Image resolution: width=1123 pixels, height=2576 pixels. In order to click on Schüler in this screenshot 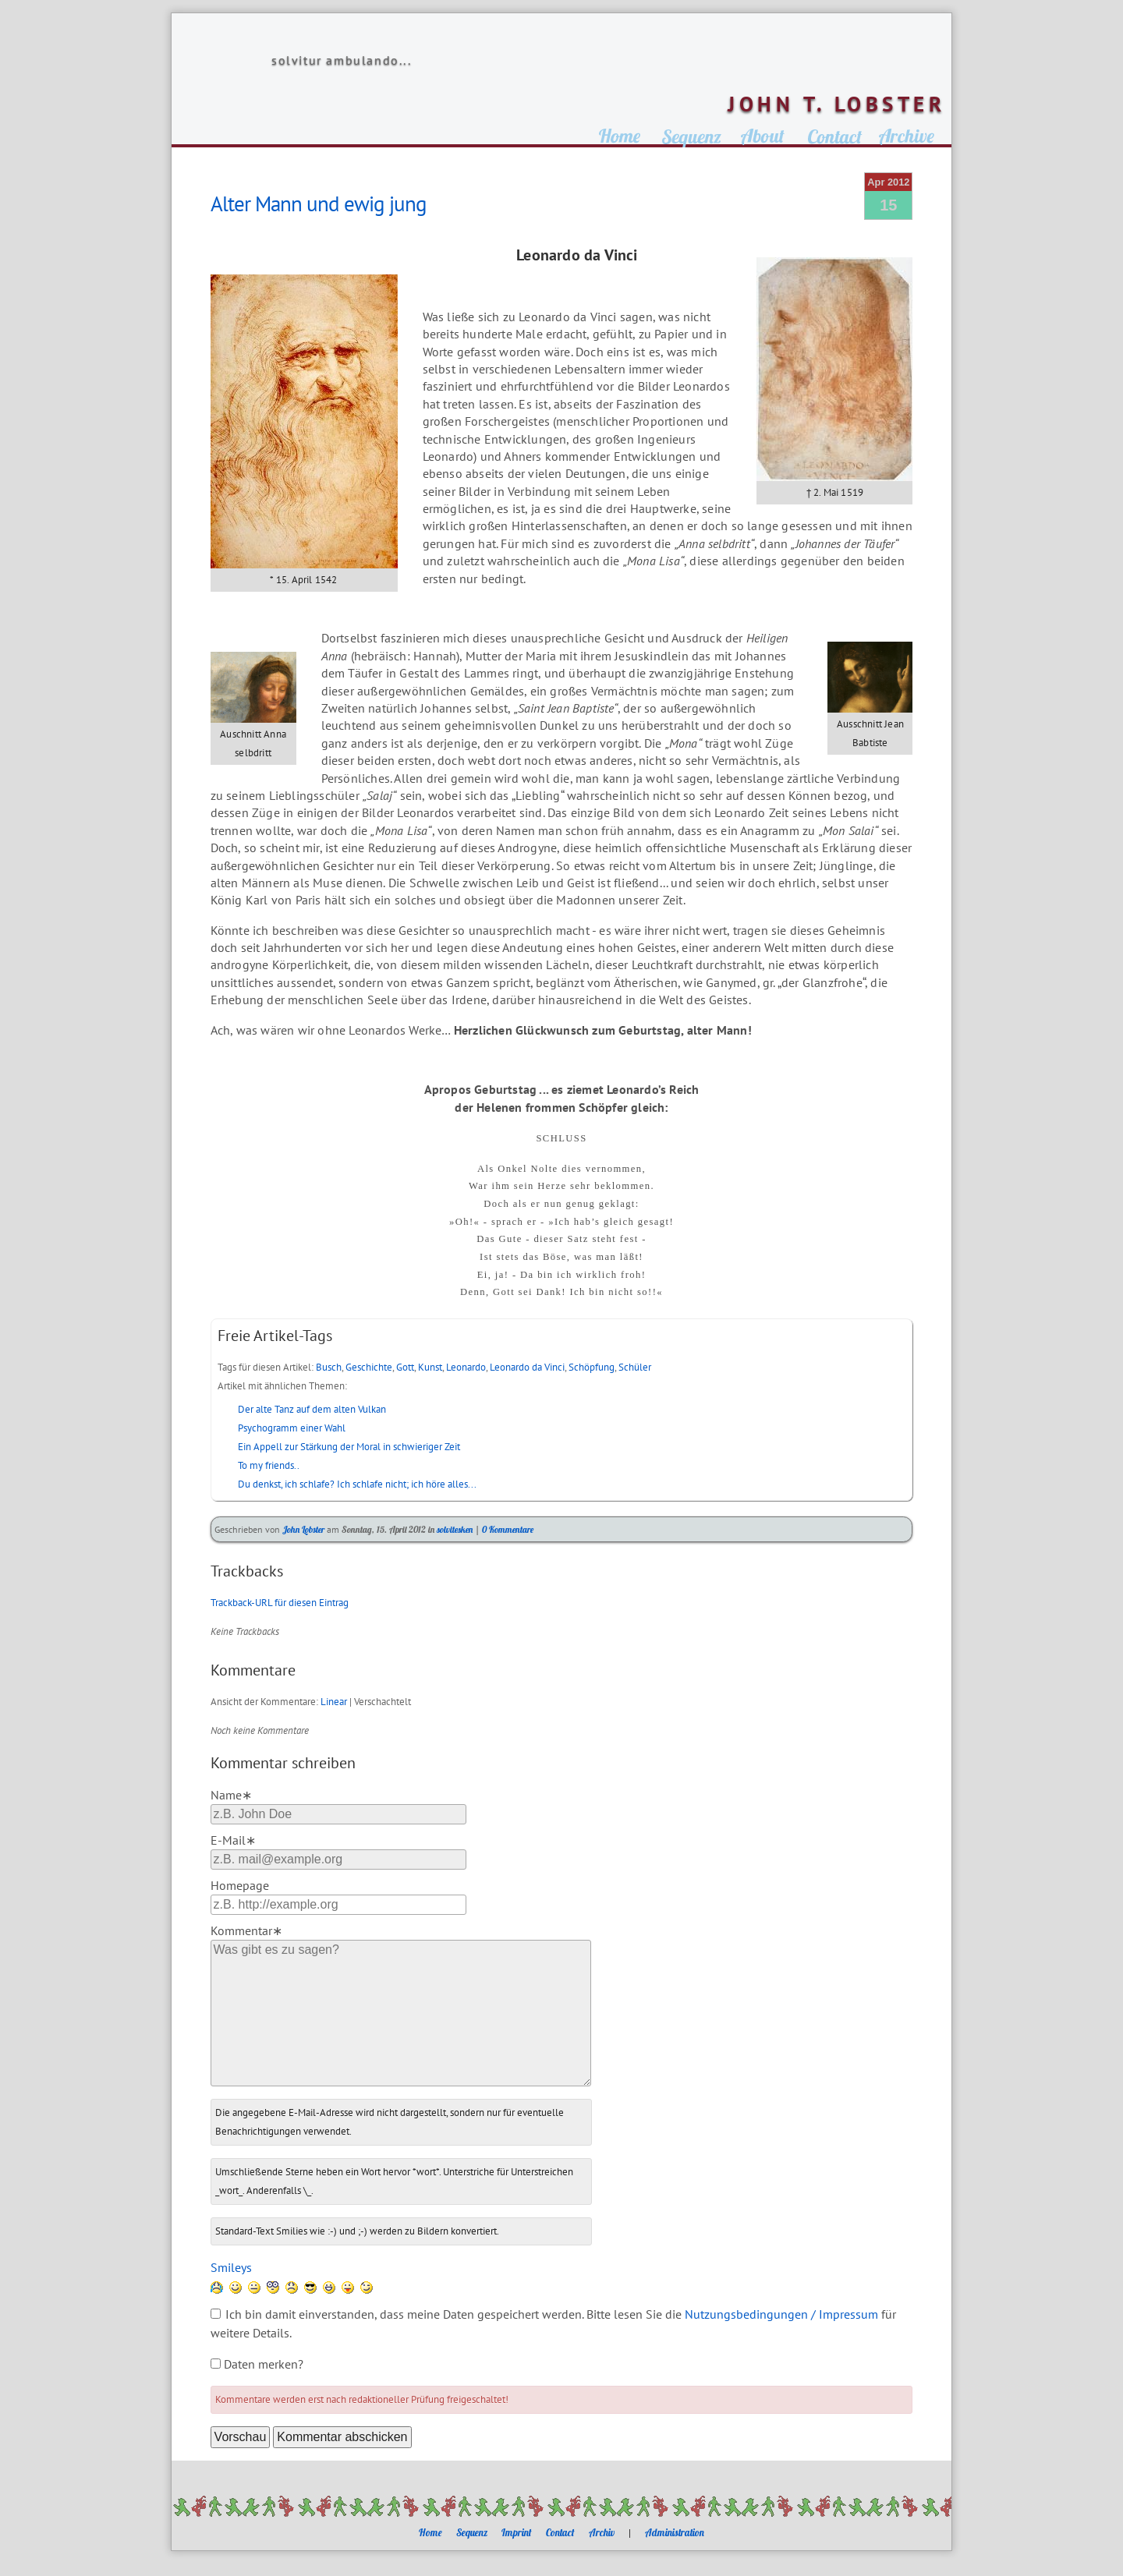, I will do `click(634, 1367)`.